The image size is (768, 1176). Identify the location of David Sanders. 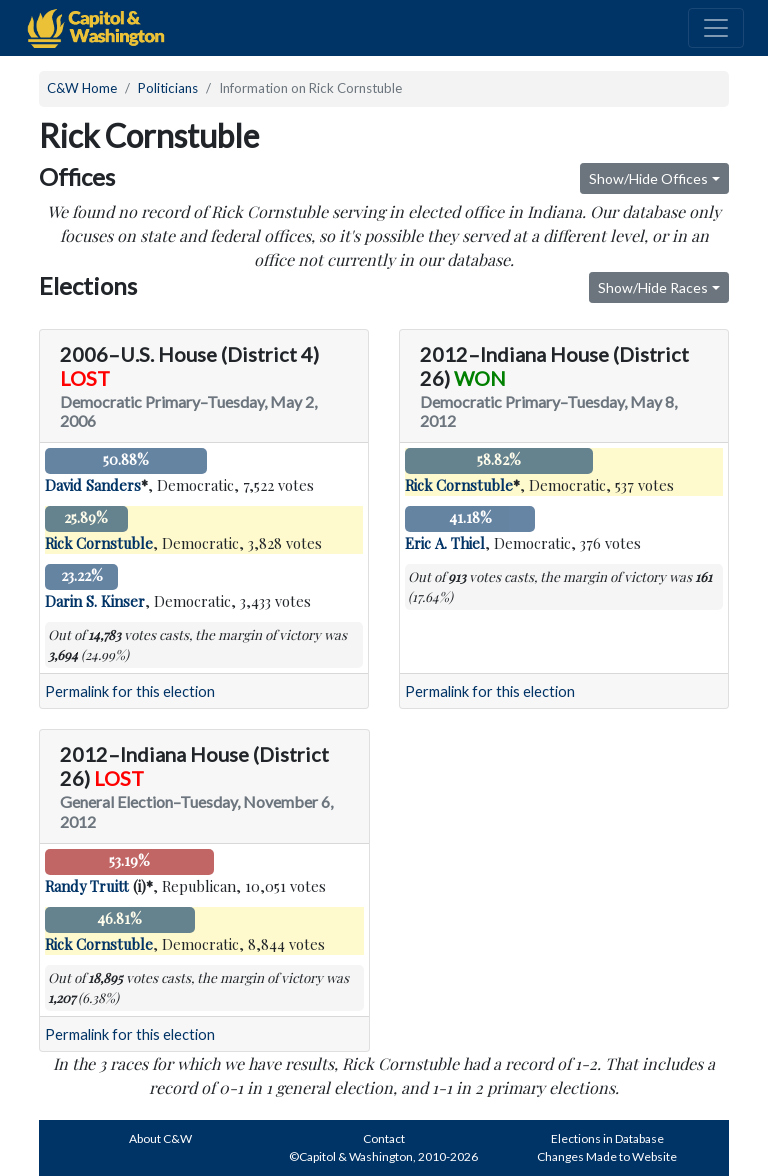
(93, 485).